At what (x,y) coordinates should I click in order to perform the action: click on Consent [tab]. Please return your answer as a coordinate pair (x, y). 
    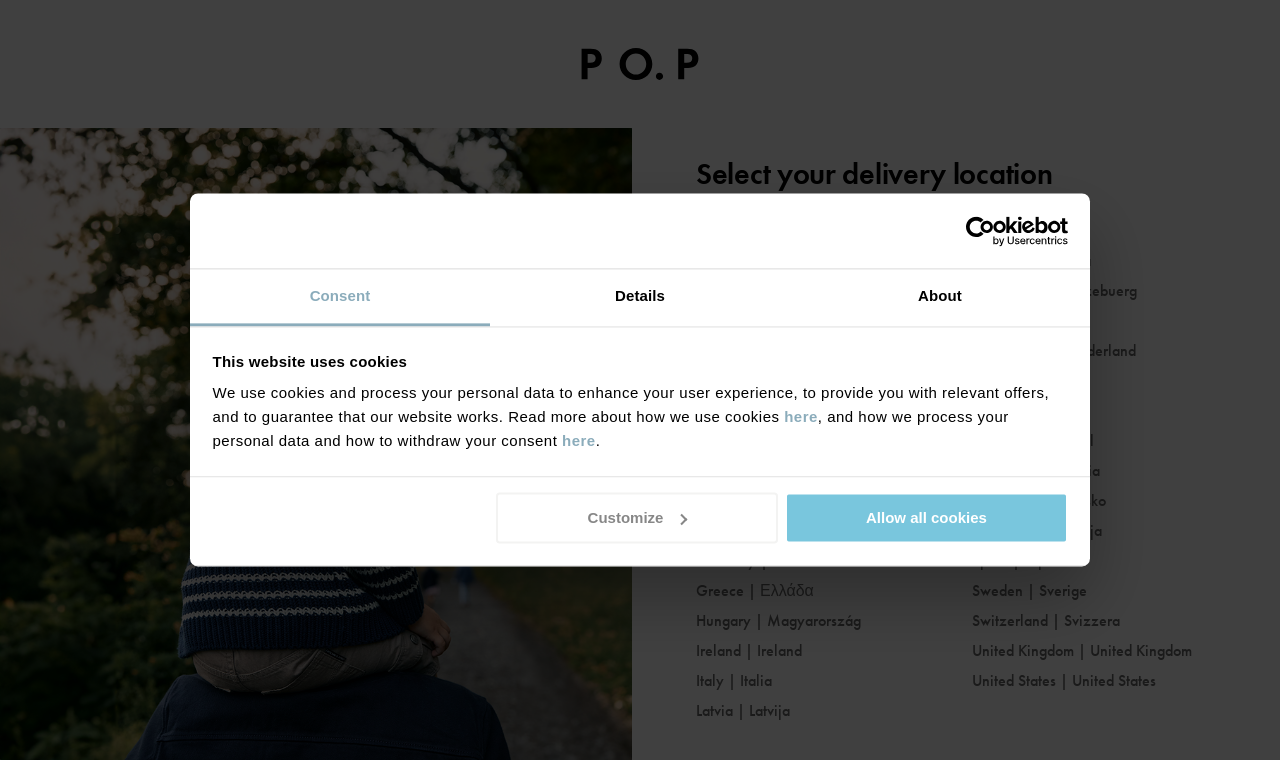
    Looking at the image, I should click on (340, 295).